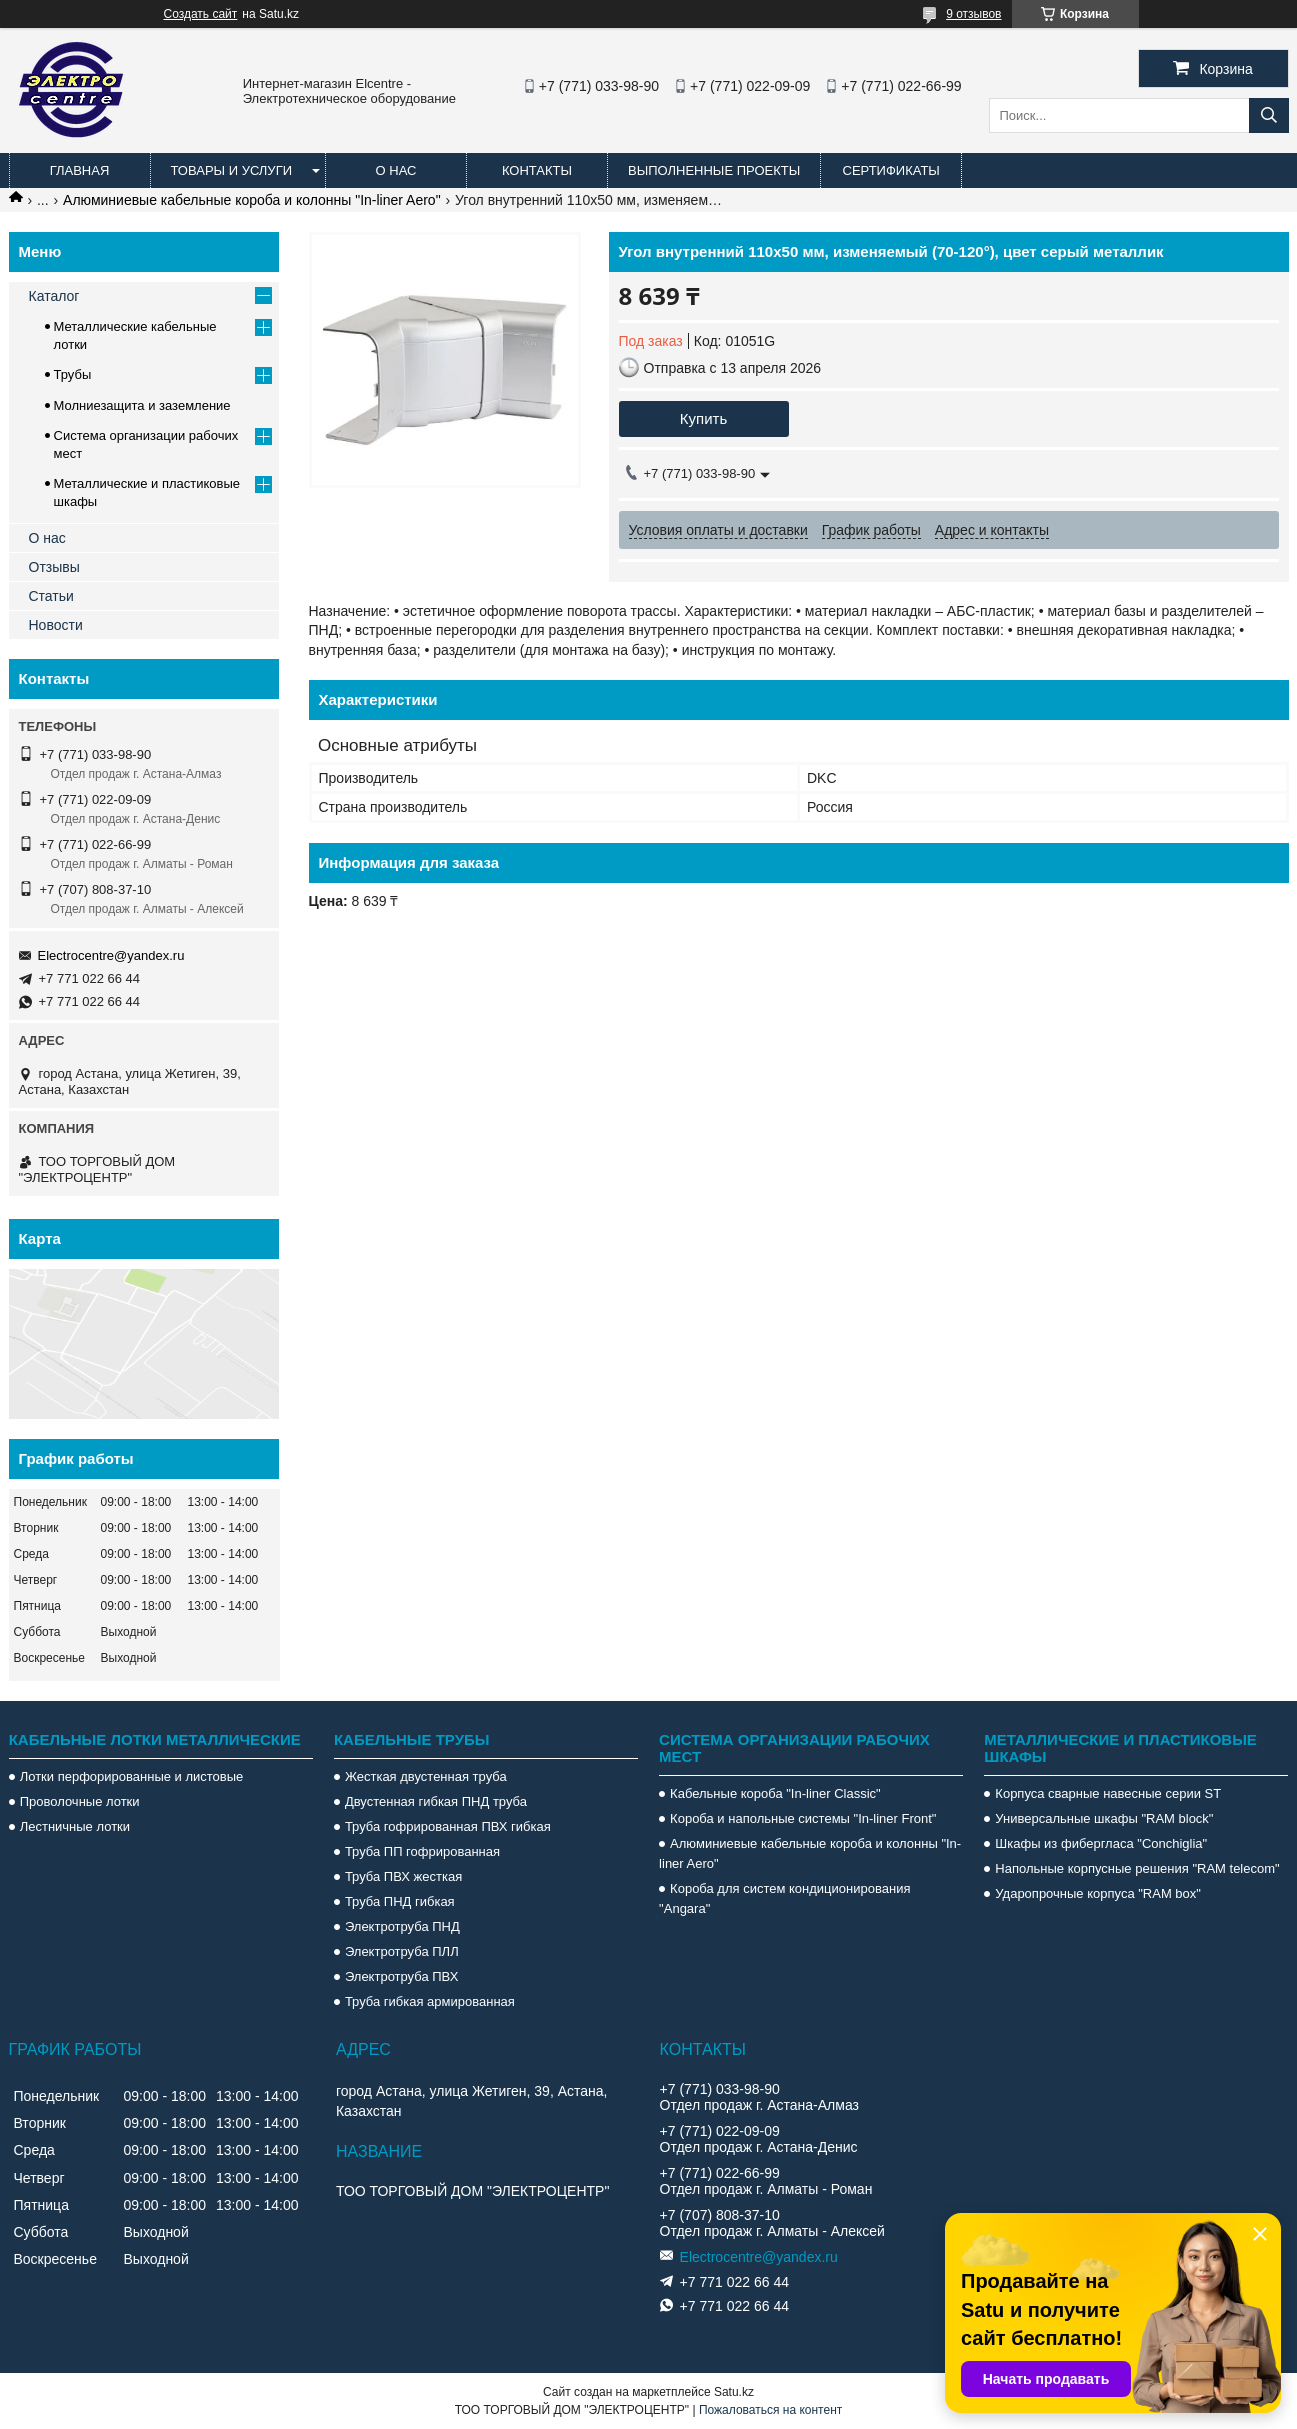 The image size is (1297, 2429). I want to click on Лотки перфорированные и листовые, so click(132, 1776).